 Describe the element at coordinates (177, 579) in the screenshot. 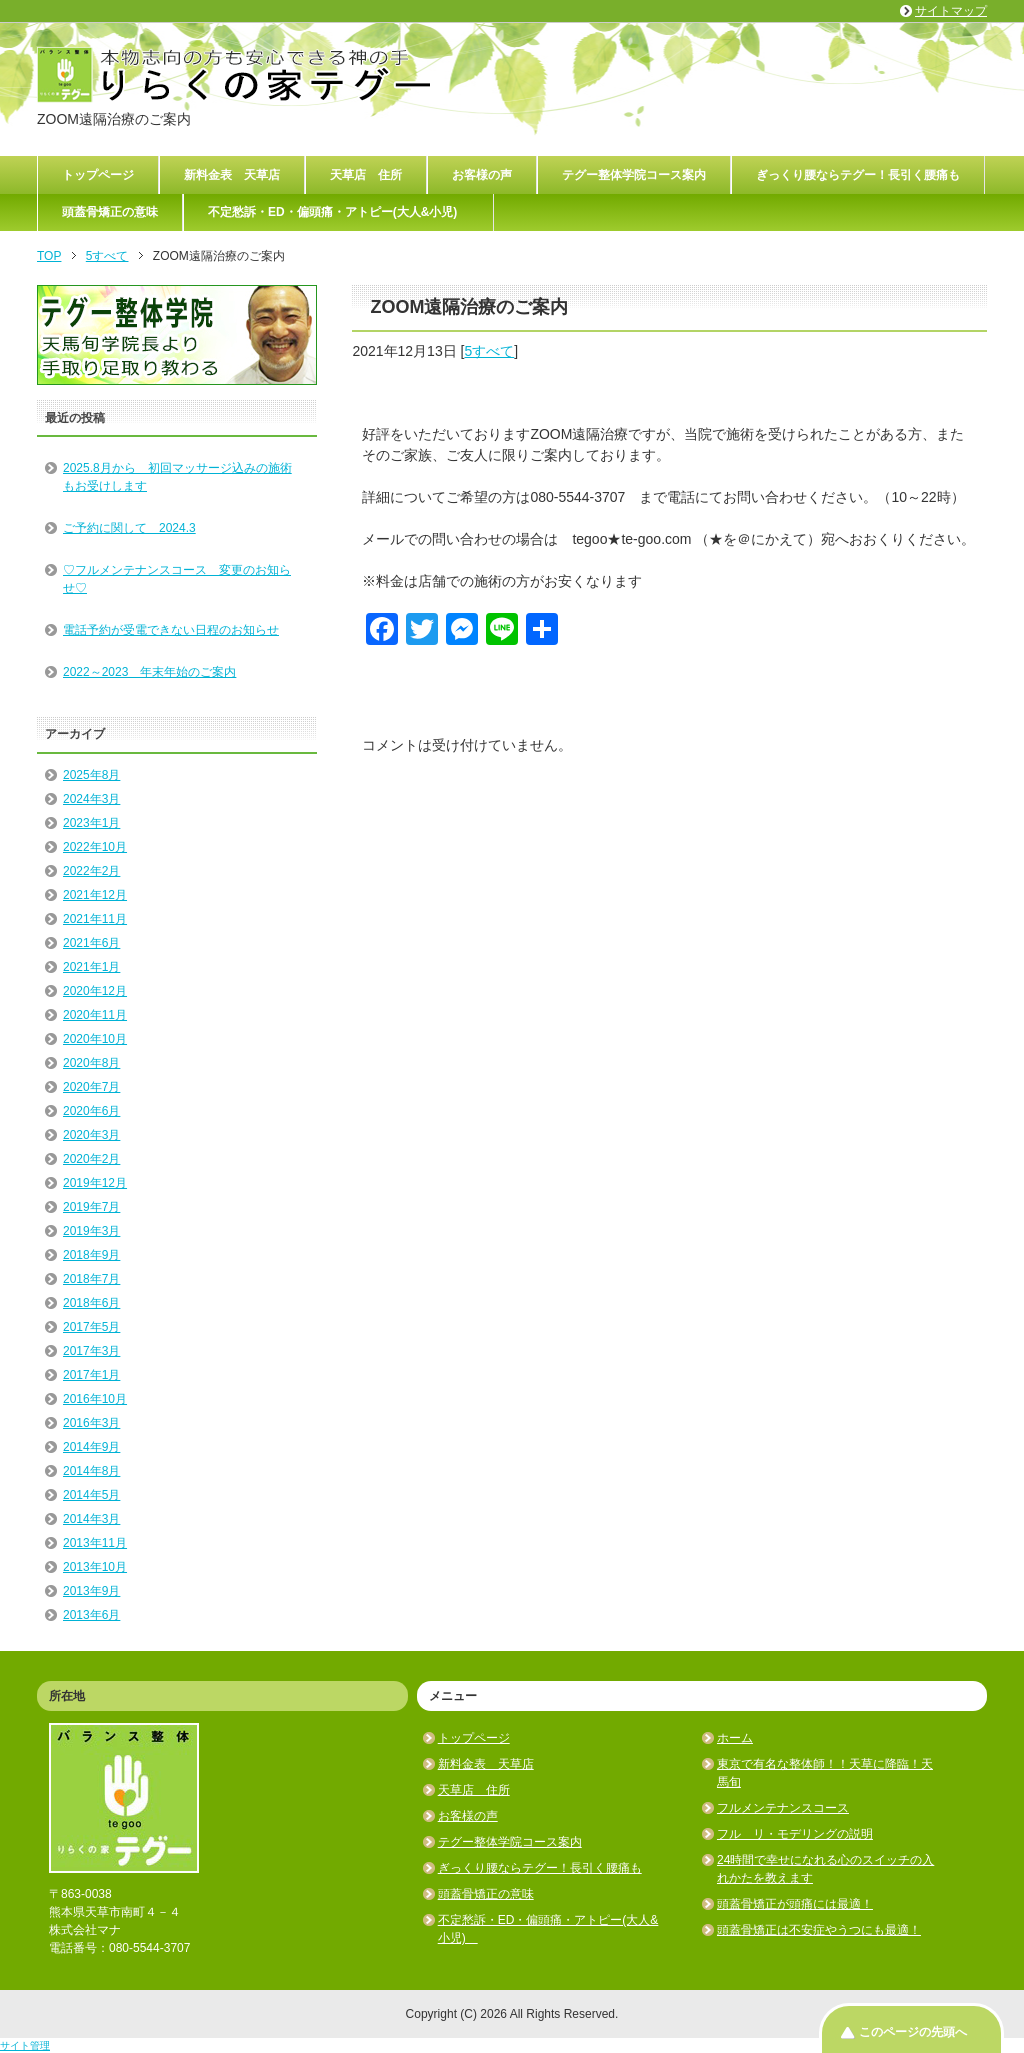

I see `♡フルメンテナンスコース 変更のお知らせ♡` at that location.